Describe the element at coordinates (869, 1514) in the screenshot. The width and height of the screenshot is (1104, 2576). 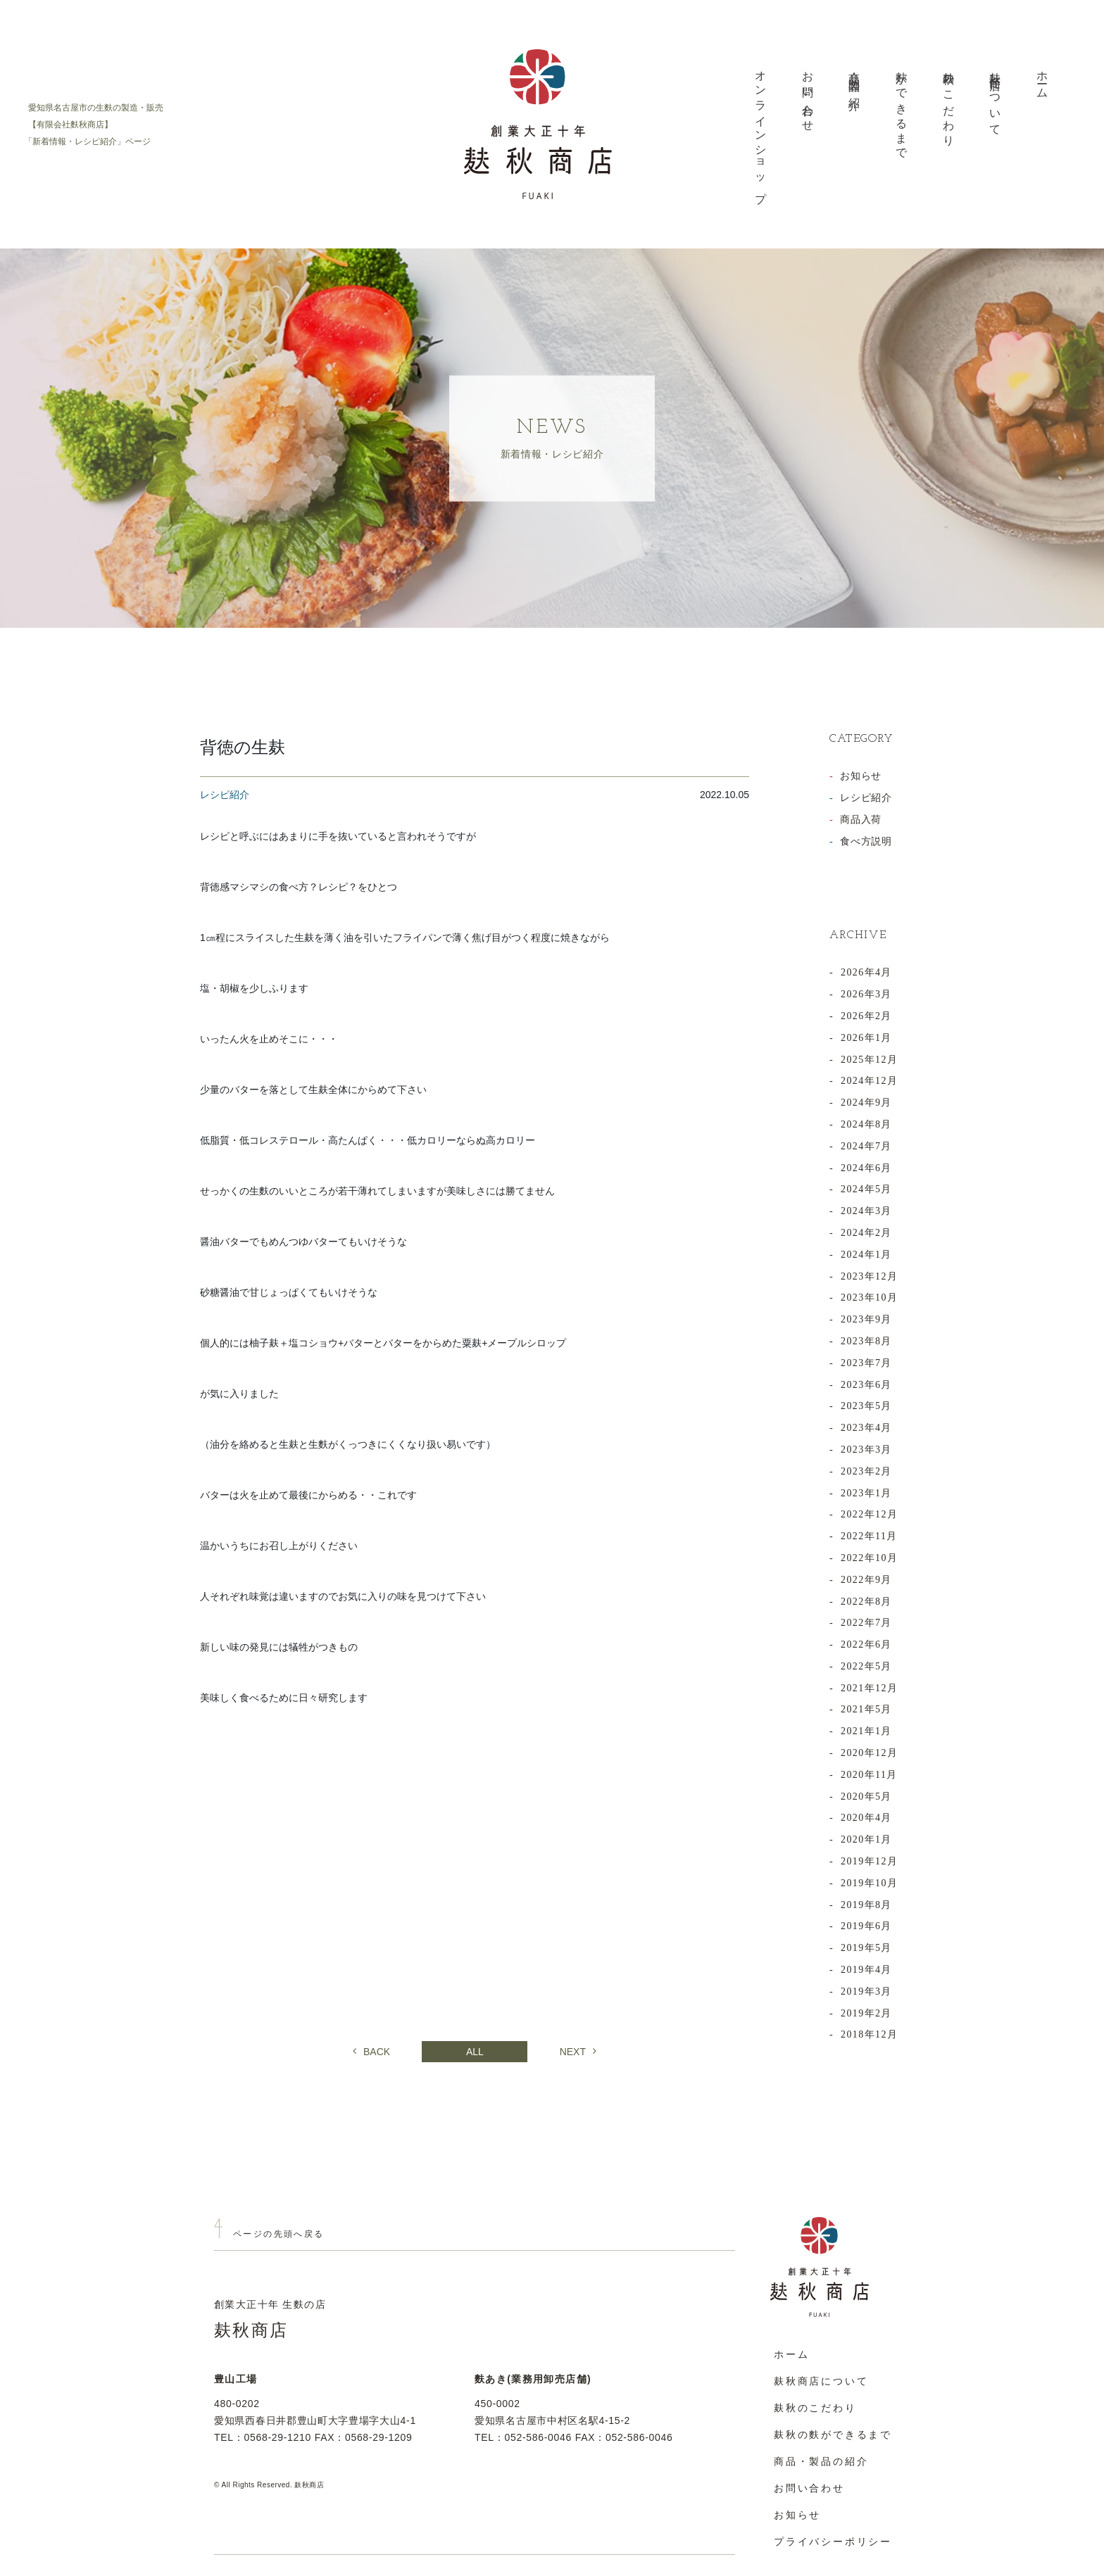
I see `2022年12月` at that location.